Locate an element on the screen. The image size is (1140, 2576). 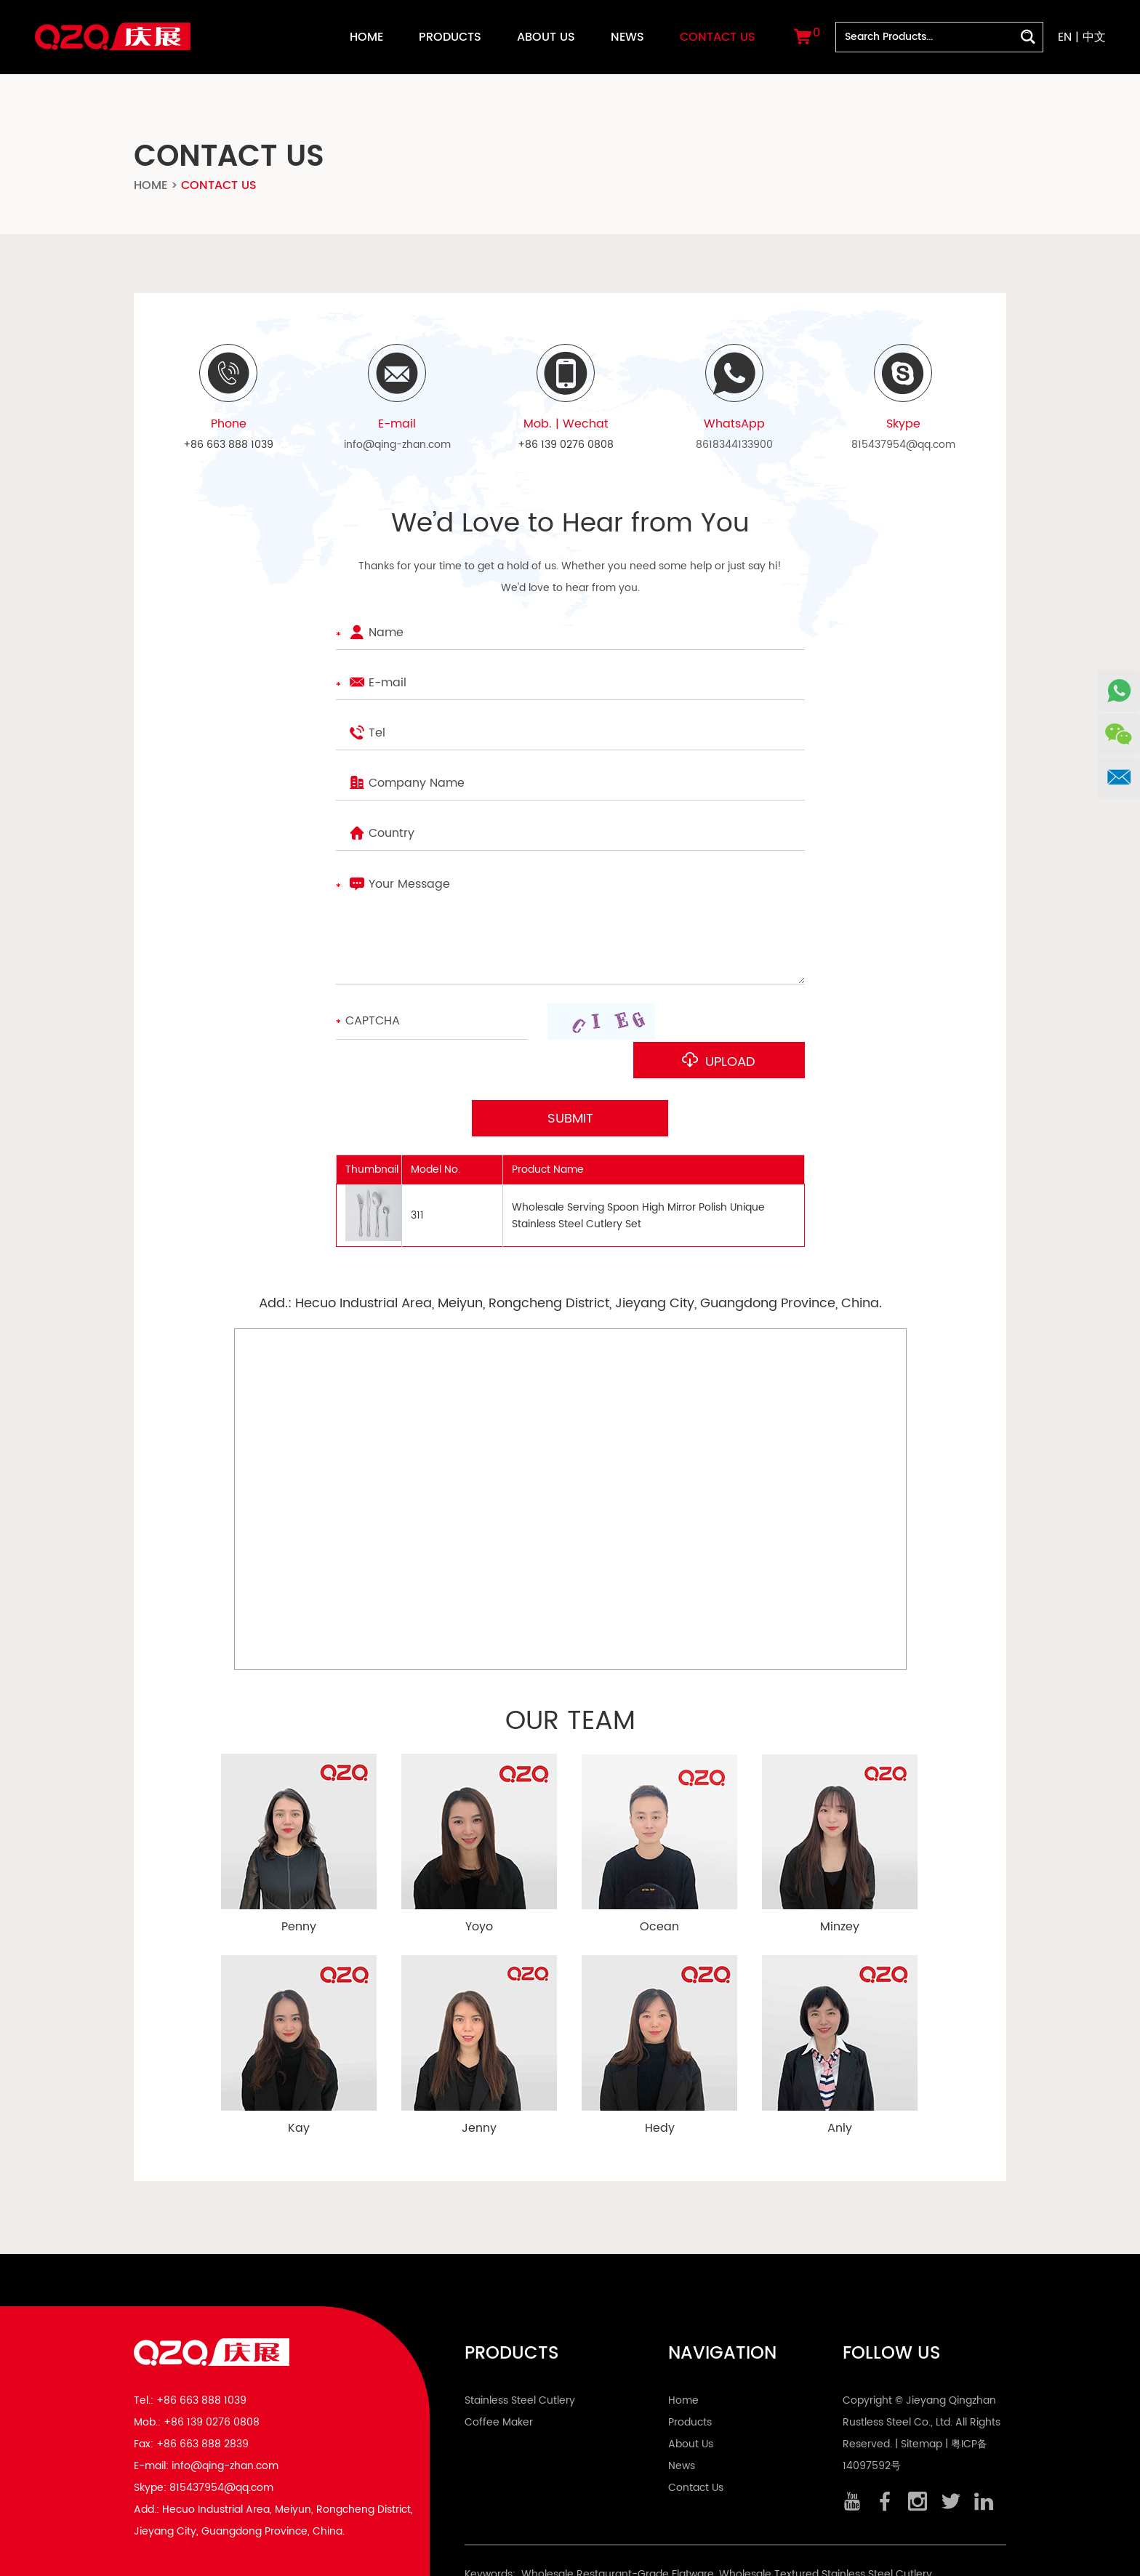
EN is located at coordinates (1065, 37).